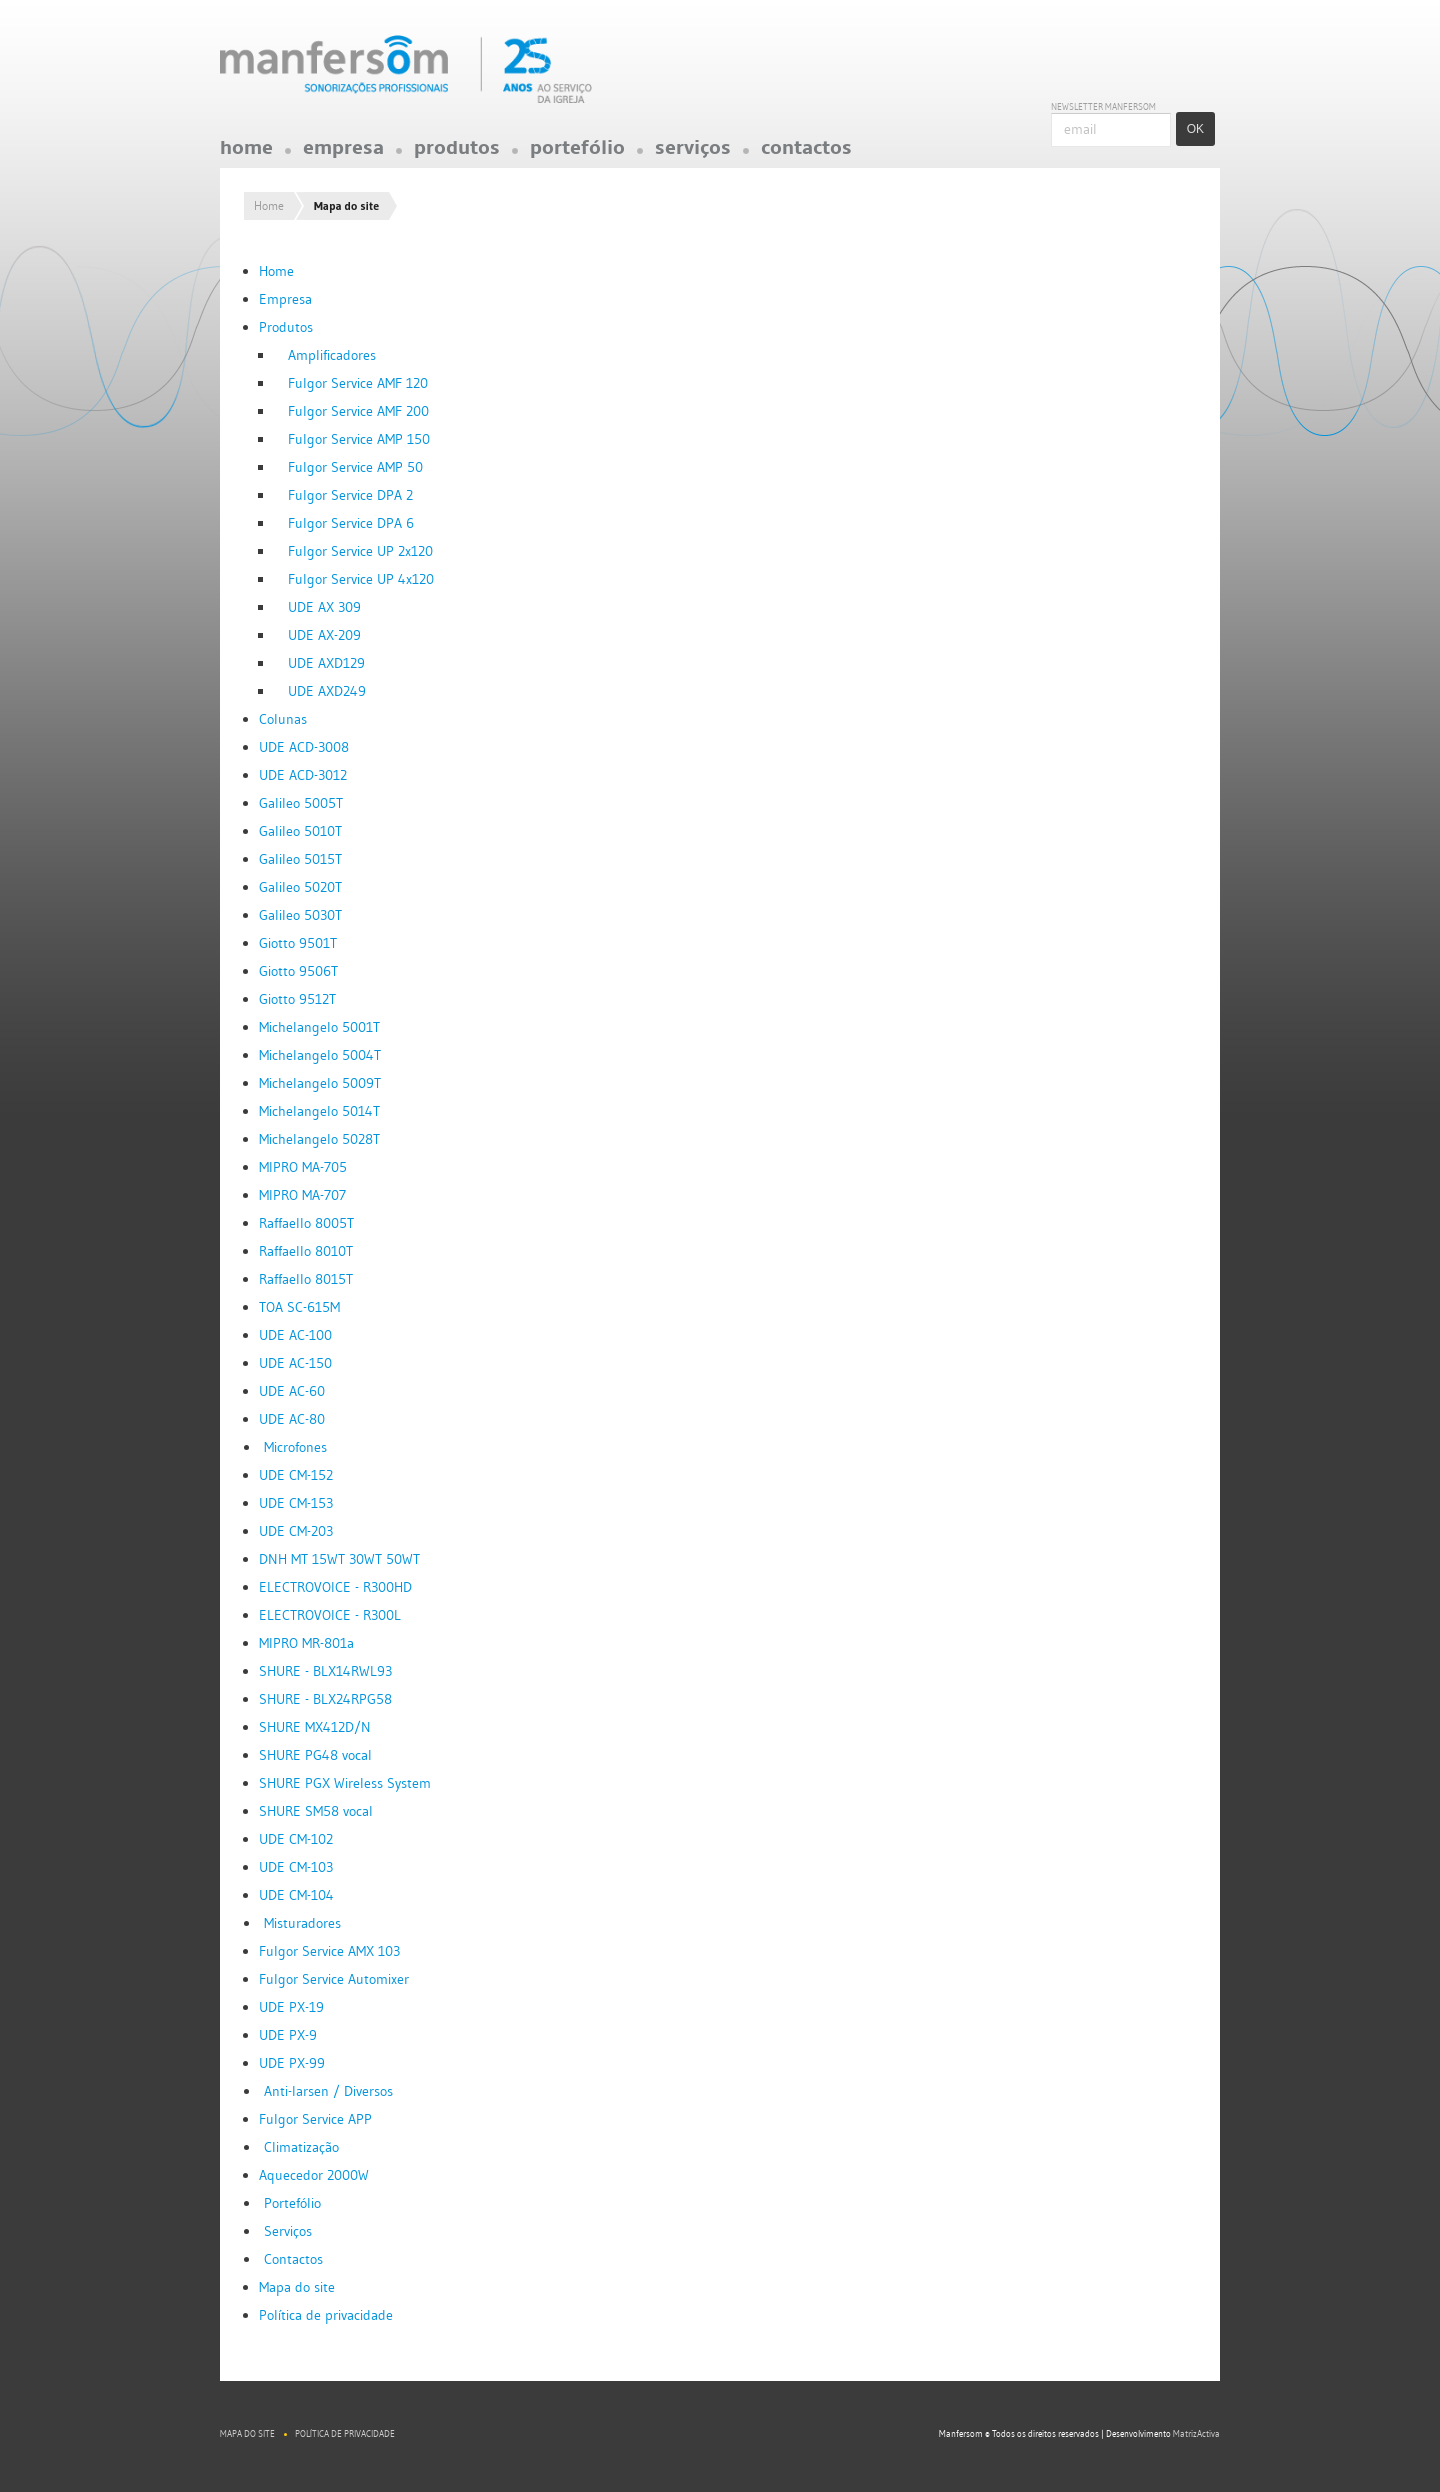 The width and height of the screenshot is (1440, 2492). What do you see at coordinates (351, 523) in the screenshot?
I see `Fulgor Service DPA 6` at bounding box center [351, 523].